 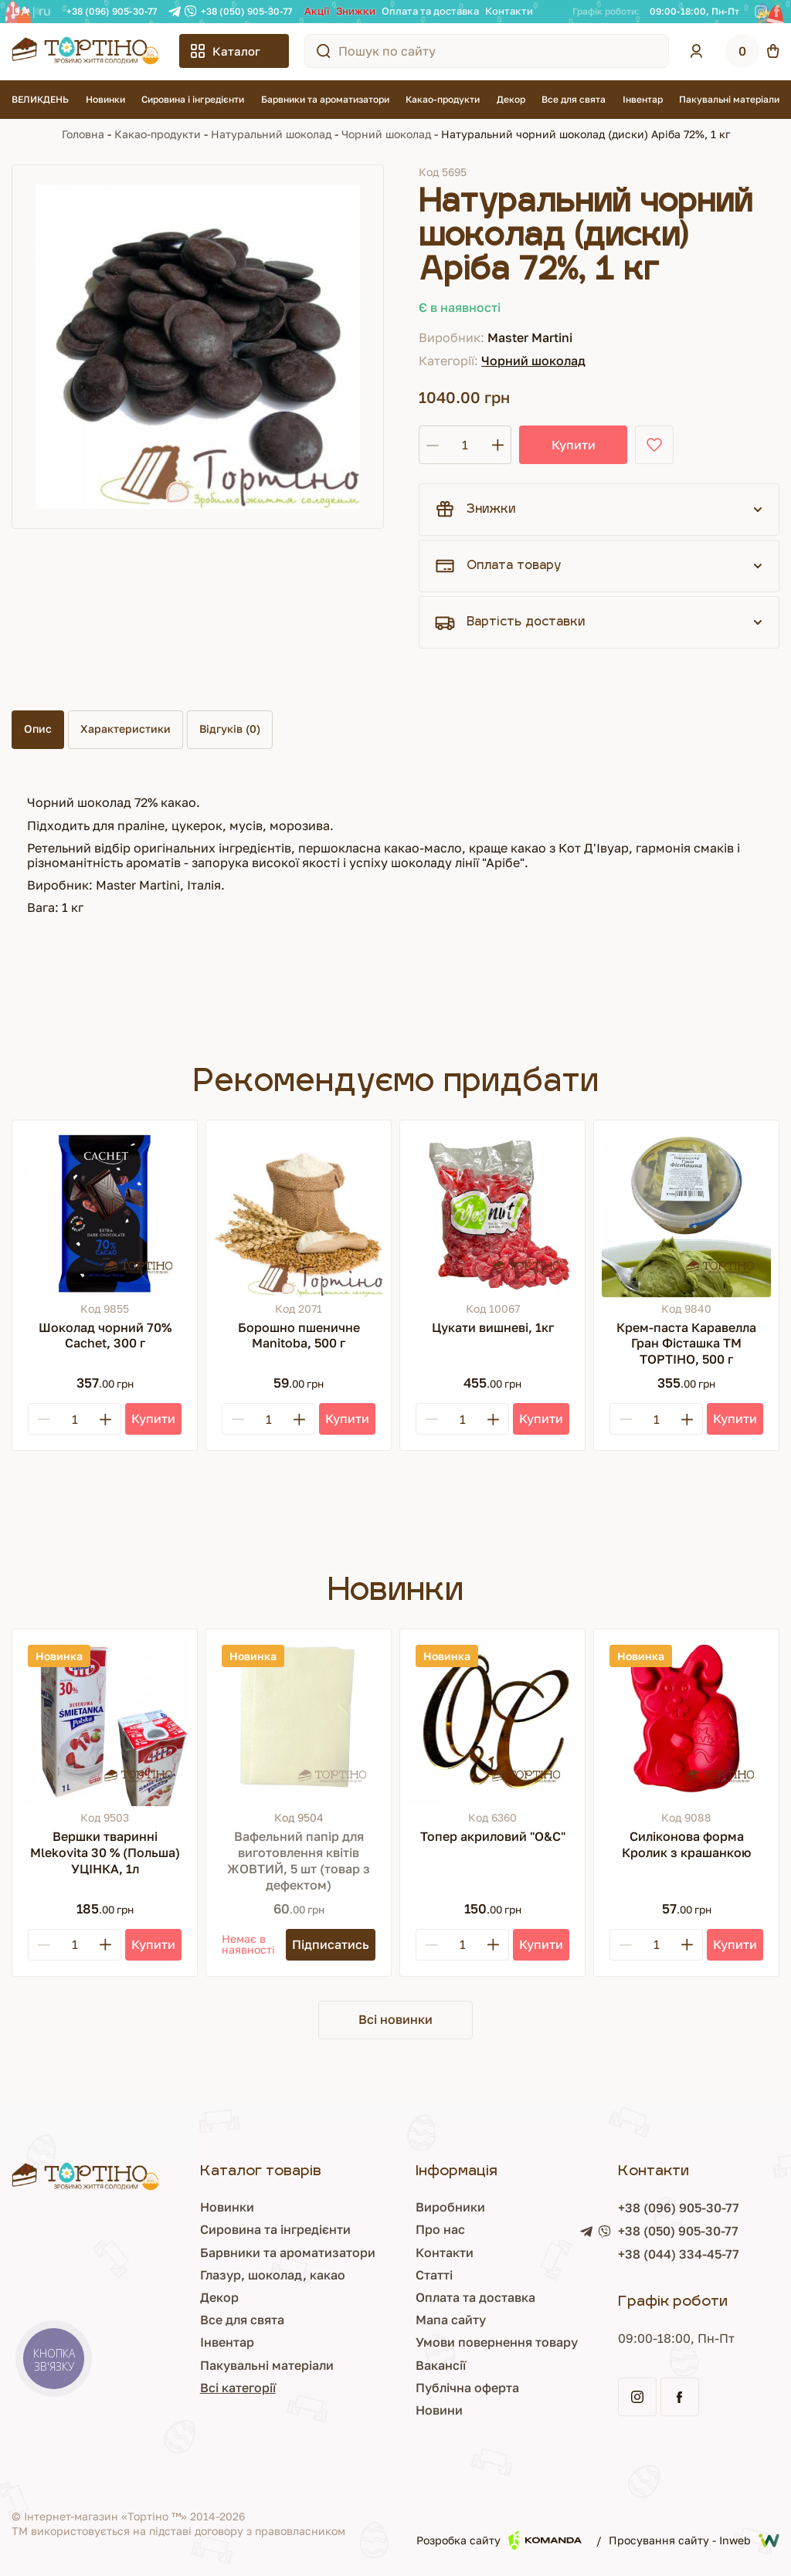 I want to click on Пакувальні матеріали, so click(x=729, y=99).